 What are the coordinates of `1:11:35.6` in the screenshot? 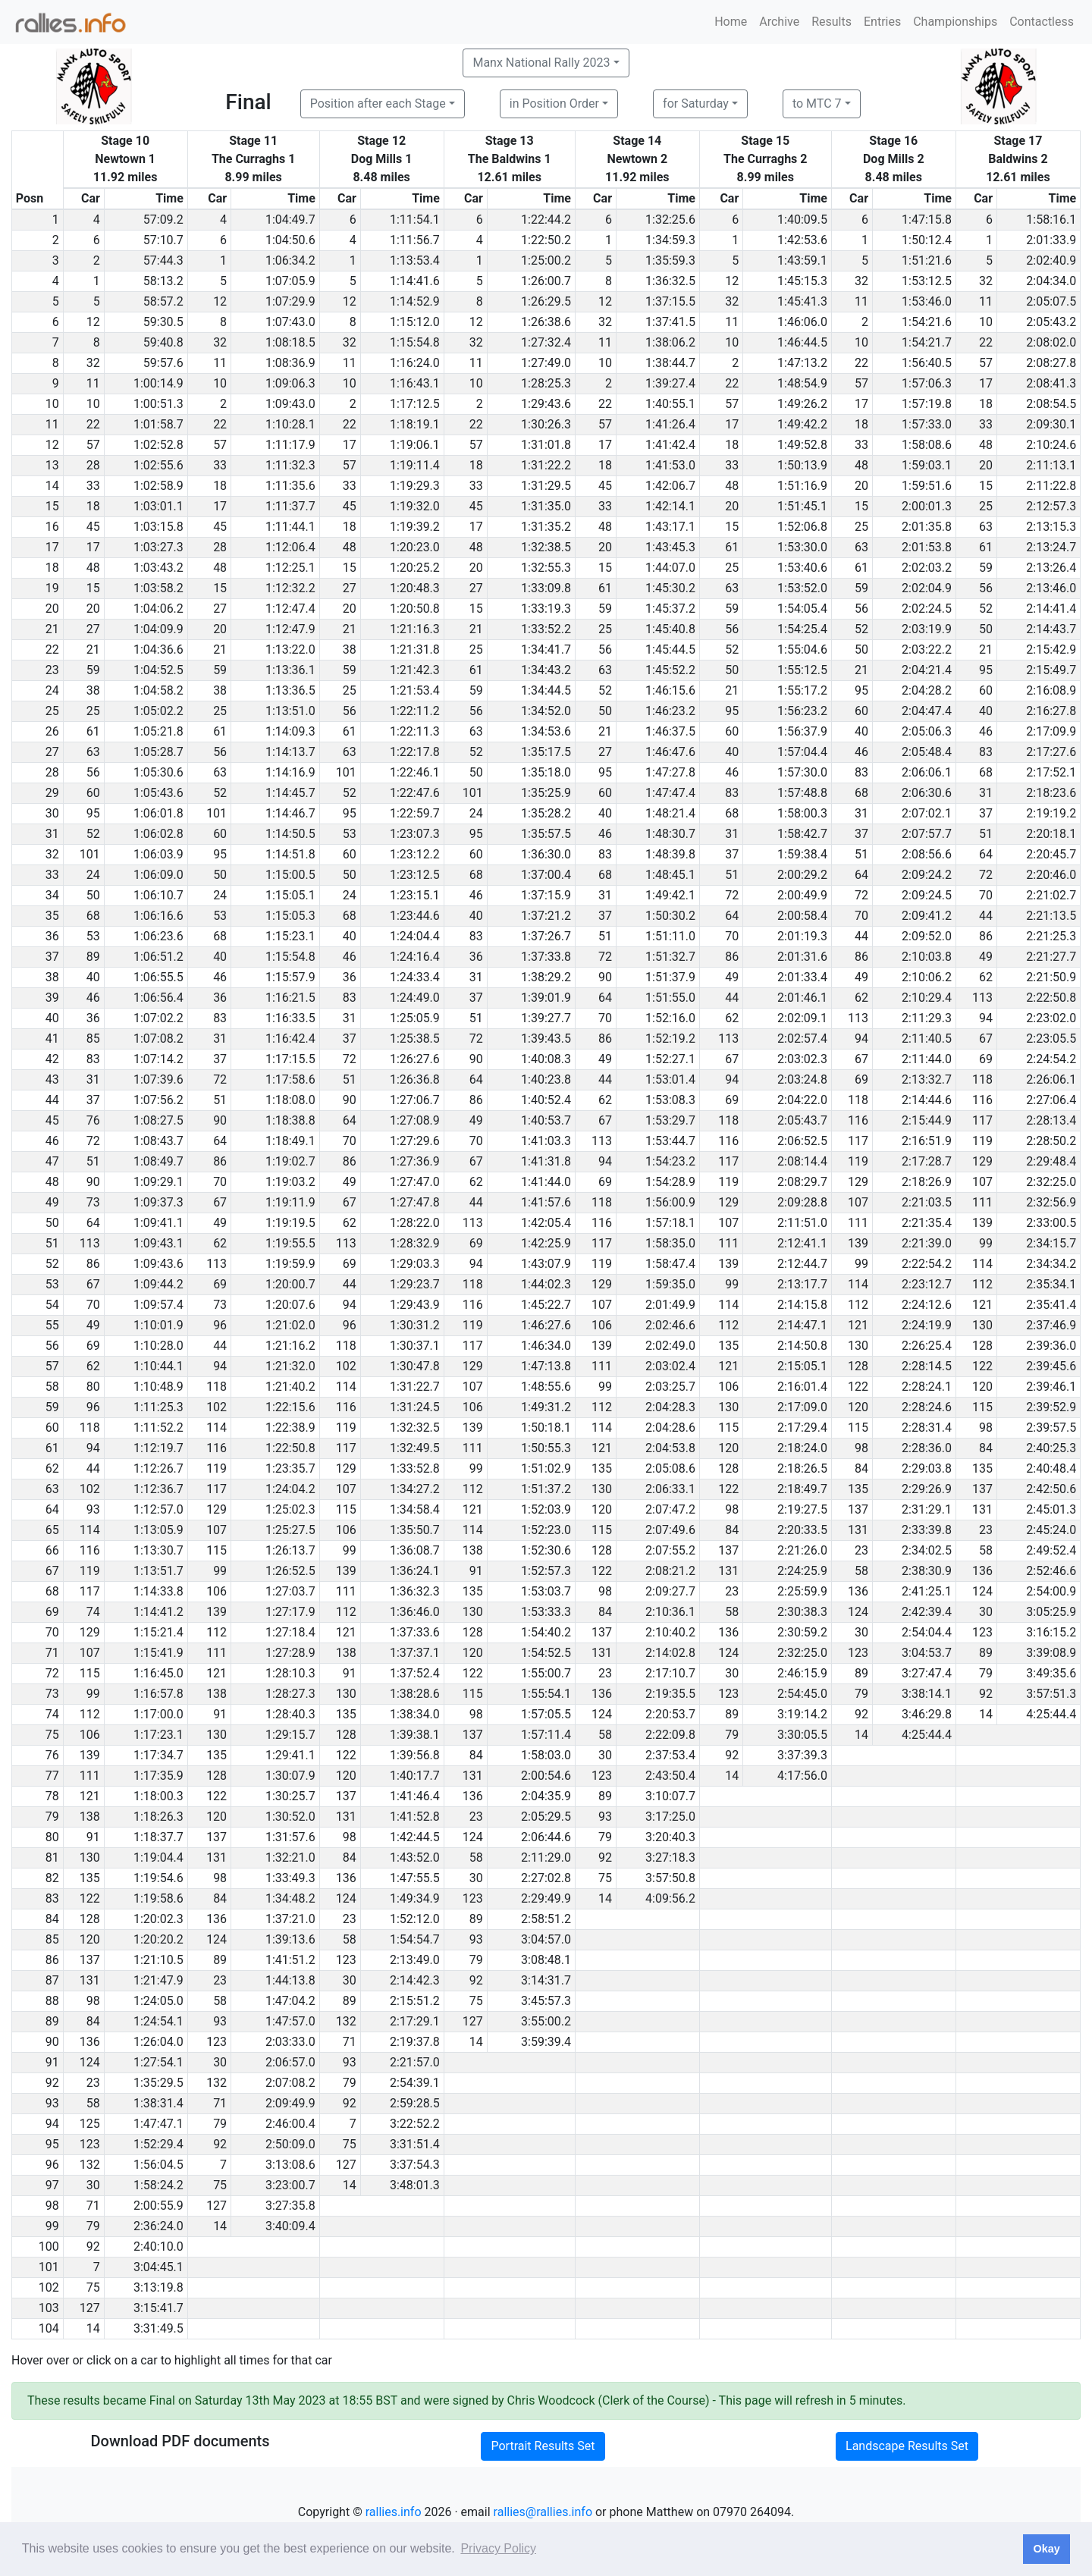 It's located at (290, 485).